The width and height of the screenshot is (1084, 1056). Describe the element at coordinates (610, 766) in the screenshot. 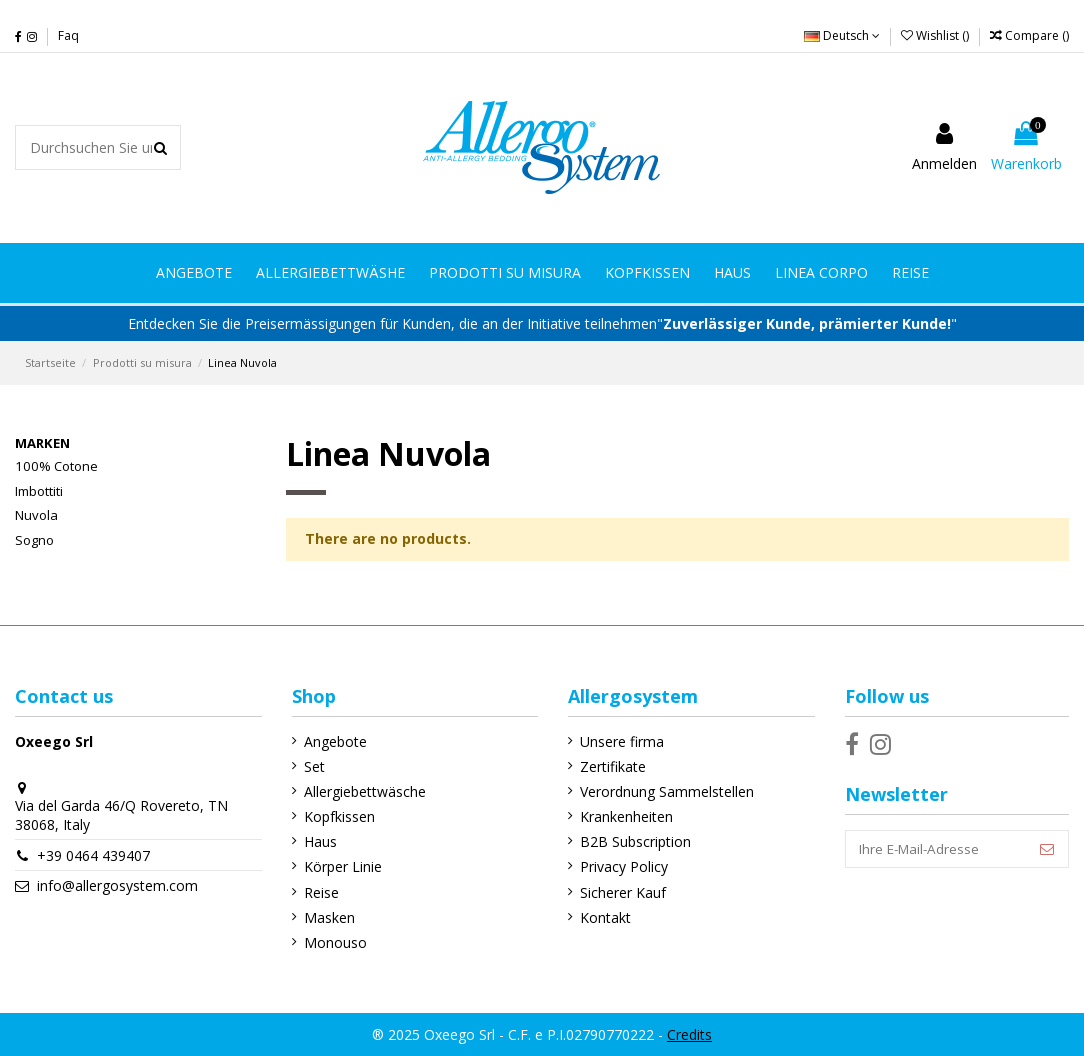

I see `Zertifikate` at that location.